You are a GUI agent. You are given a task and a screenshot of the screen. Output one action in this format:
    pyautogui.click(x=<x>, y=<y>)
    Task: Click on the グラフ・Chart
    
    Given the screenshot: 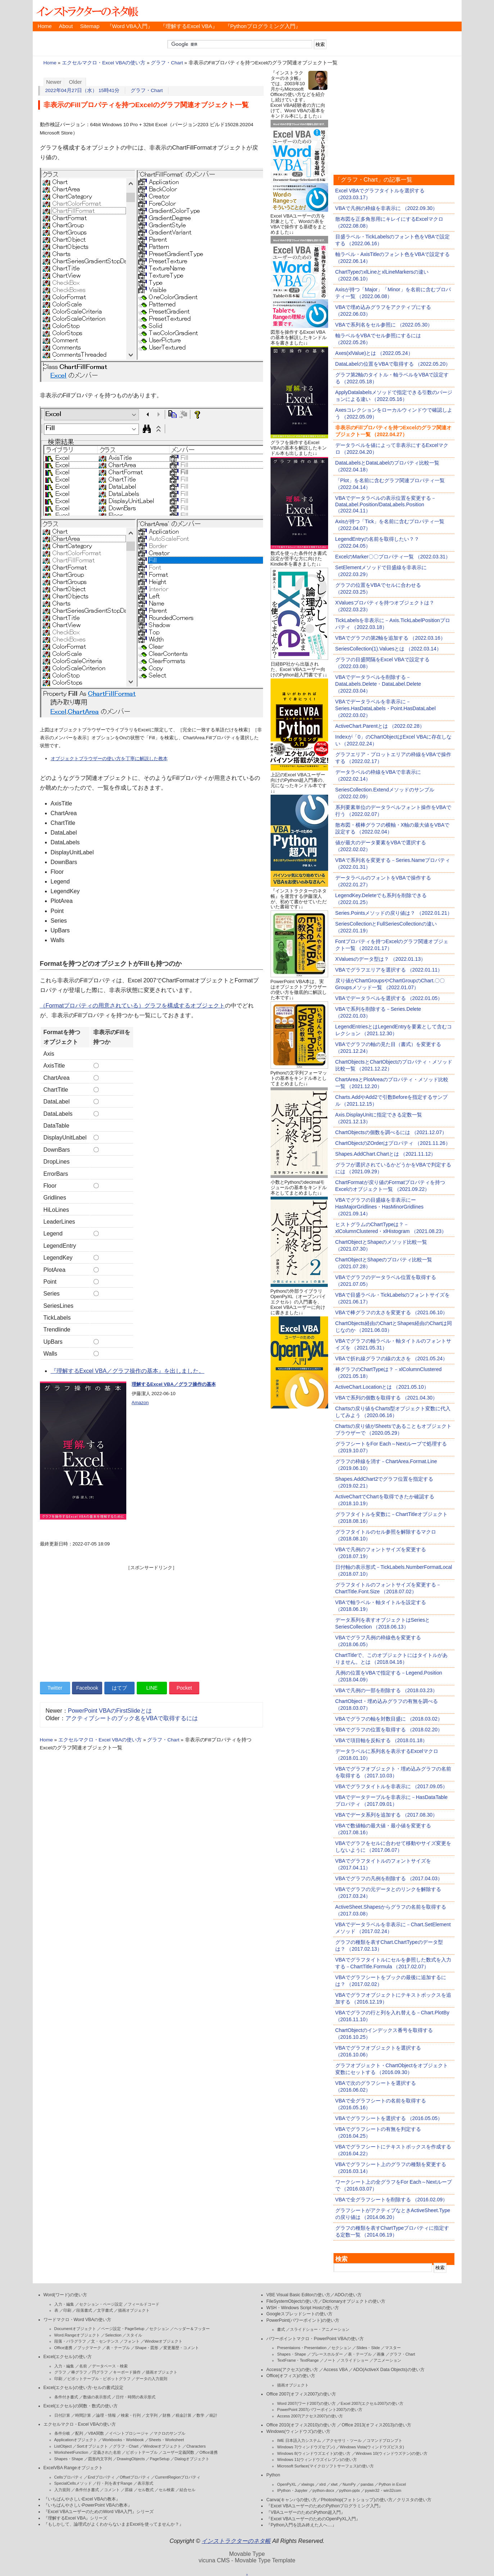 What is the action you would take?
    pyautogui.click(x=167, y=62)
    